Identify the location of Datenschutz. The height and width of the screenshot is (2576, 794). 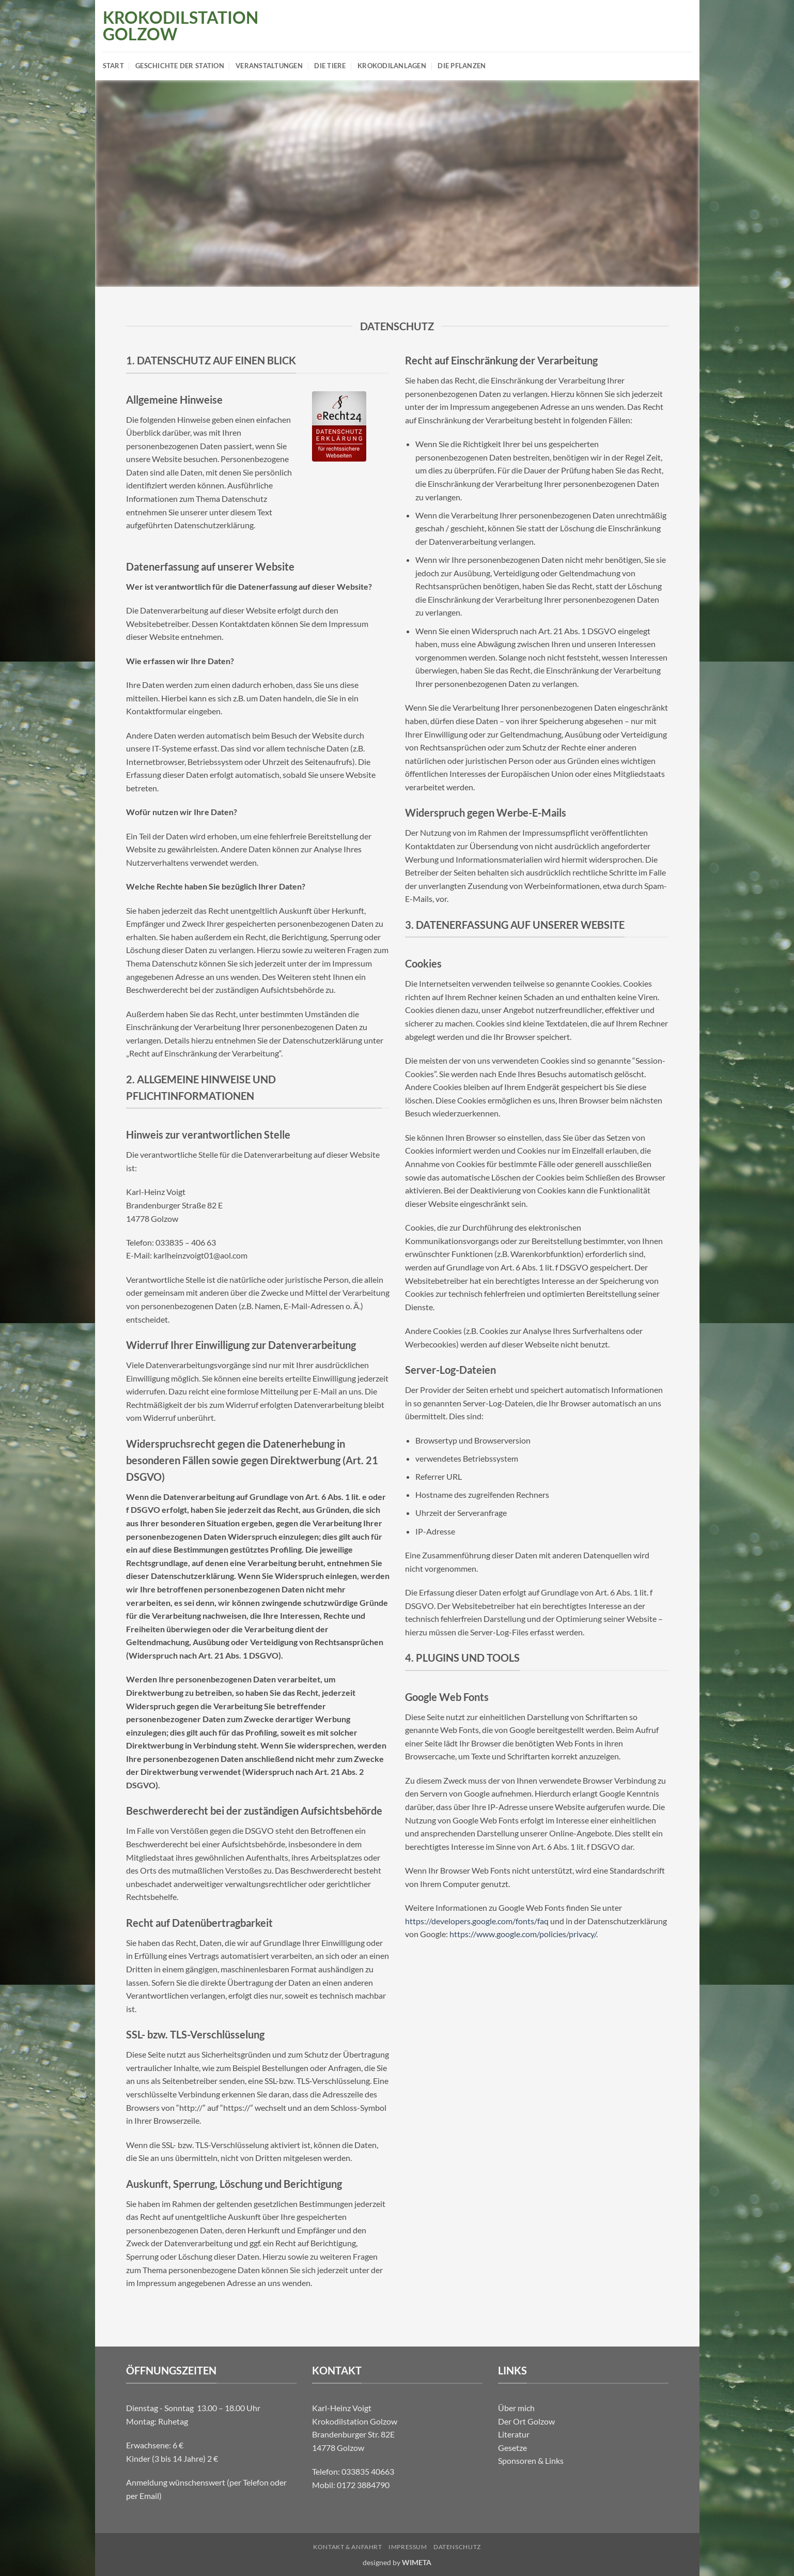
(457, 2547).